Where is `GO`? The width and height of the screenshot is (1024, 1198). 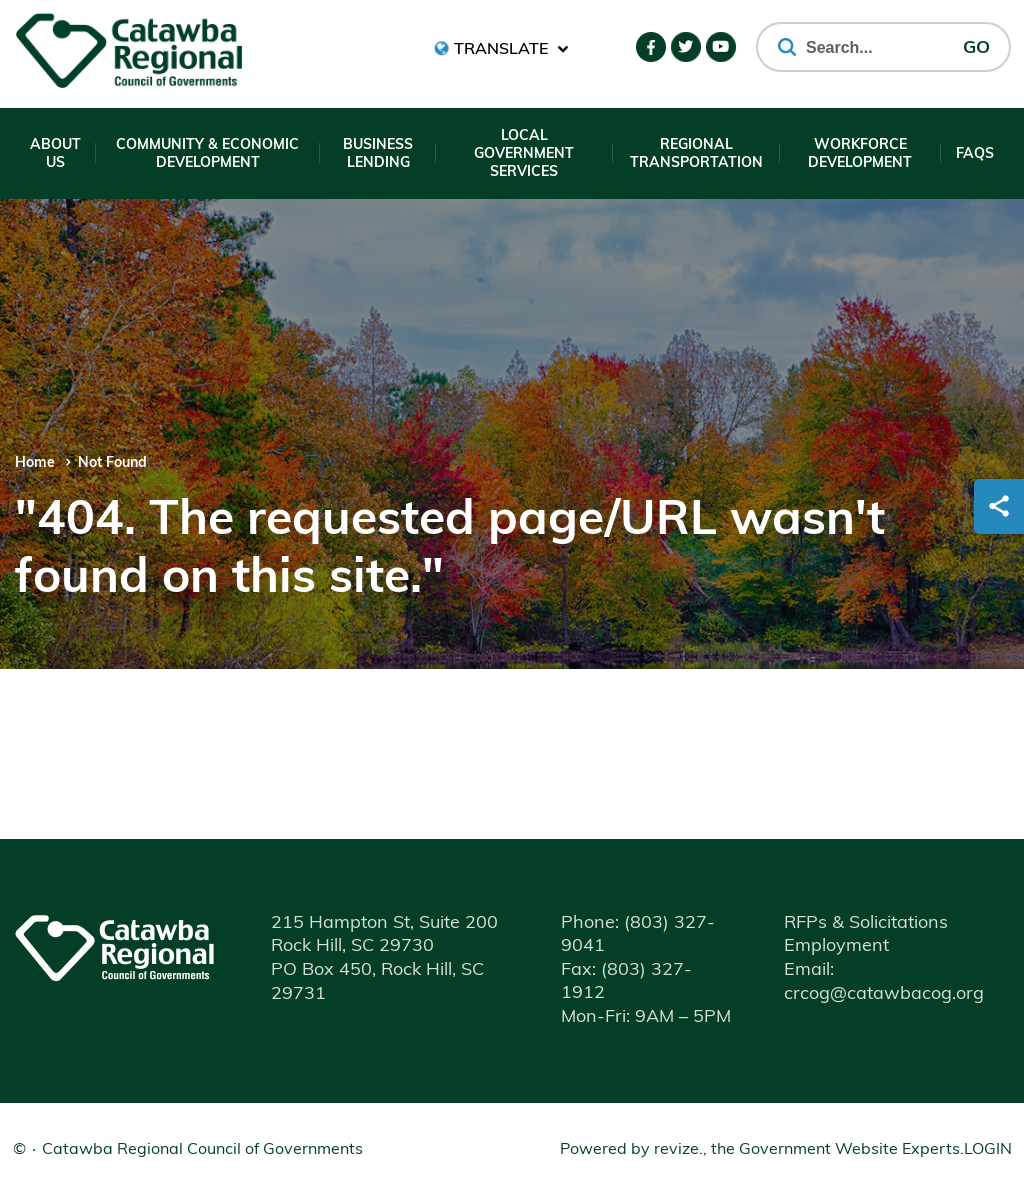
GO is located at coordinates (976, 48).